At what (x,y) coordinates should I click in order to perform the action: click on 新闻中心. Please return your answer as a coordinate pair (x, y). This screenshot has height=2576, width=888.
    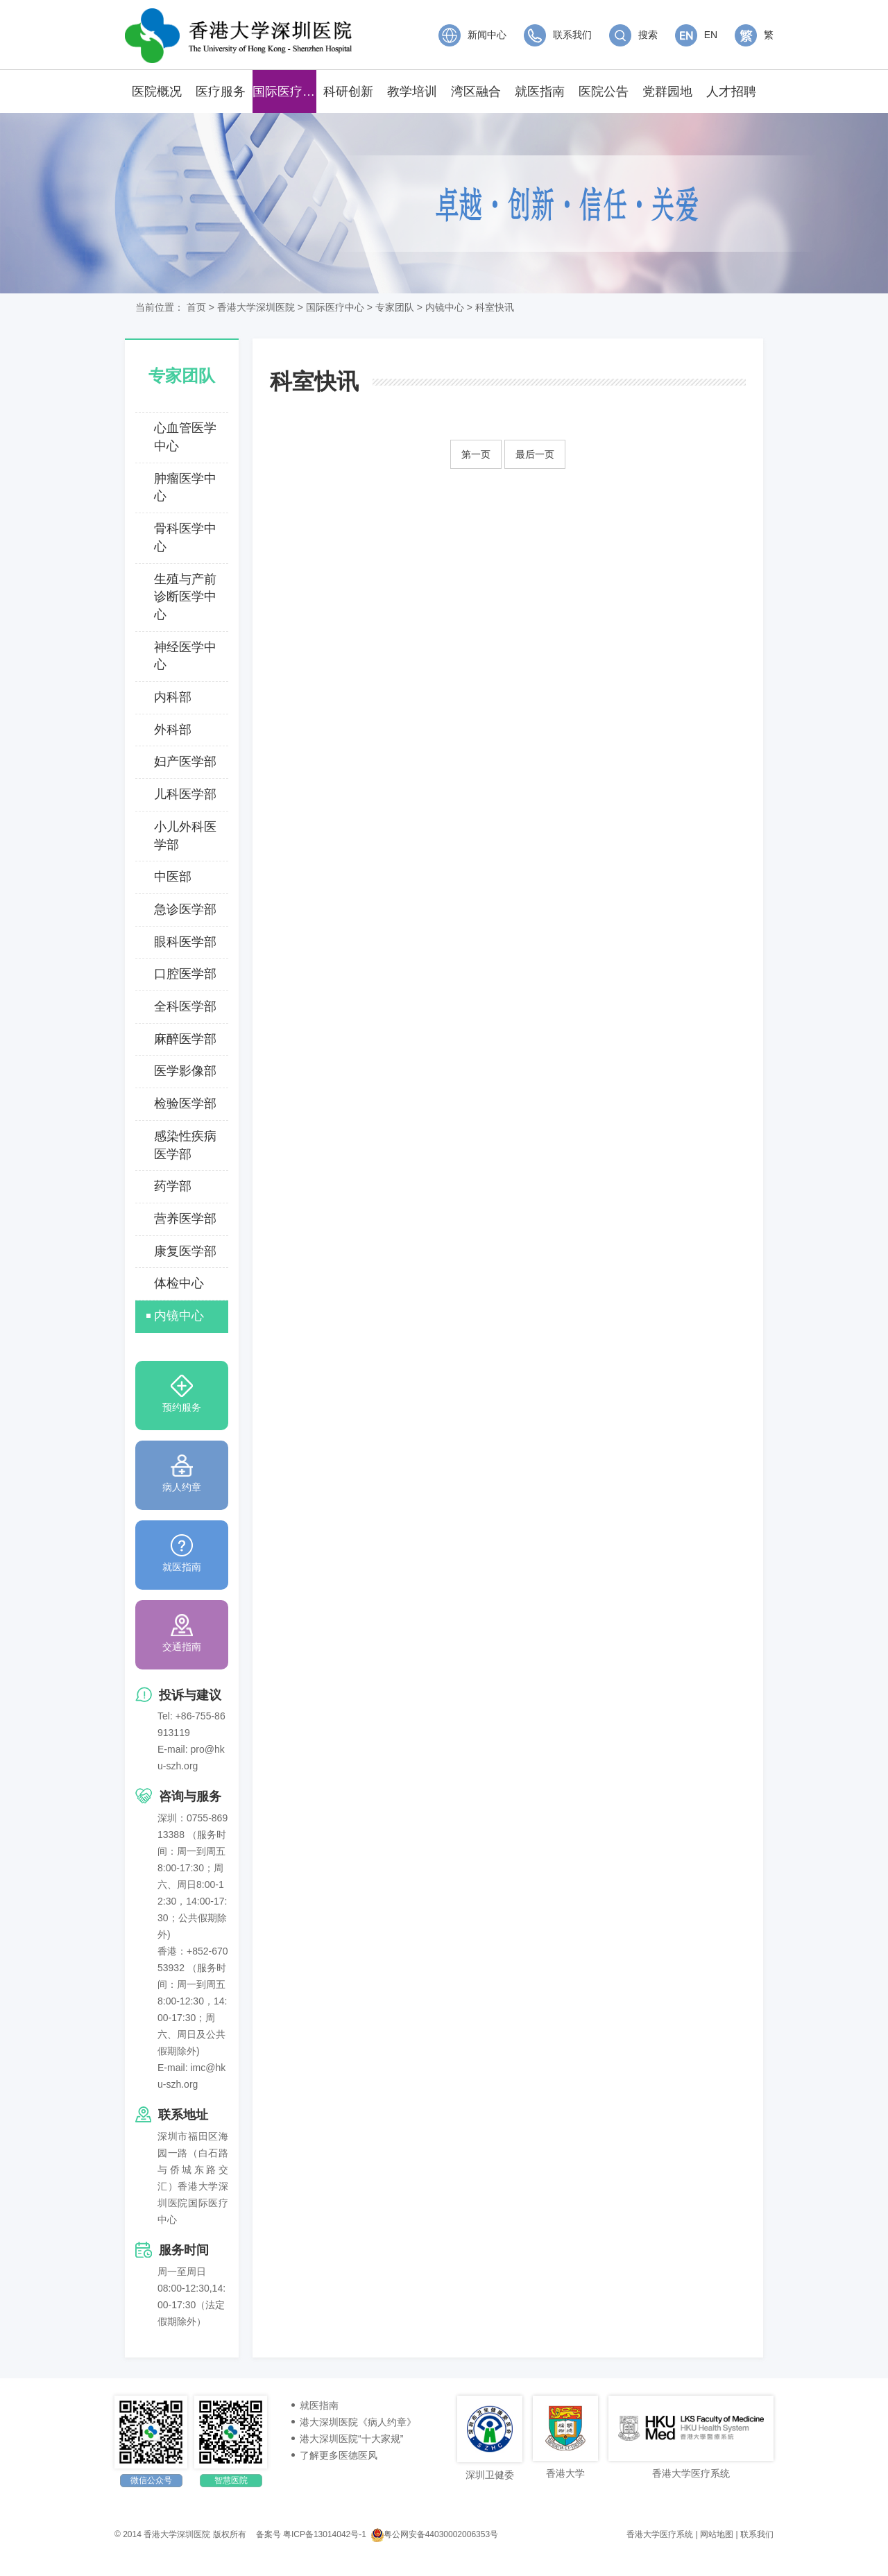
    Looking at the image, I should click on (472, 34).